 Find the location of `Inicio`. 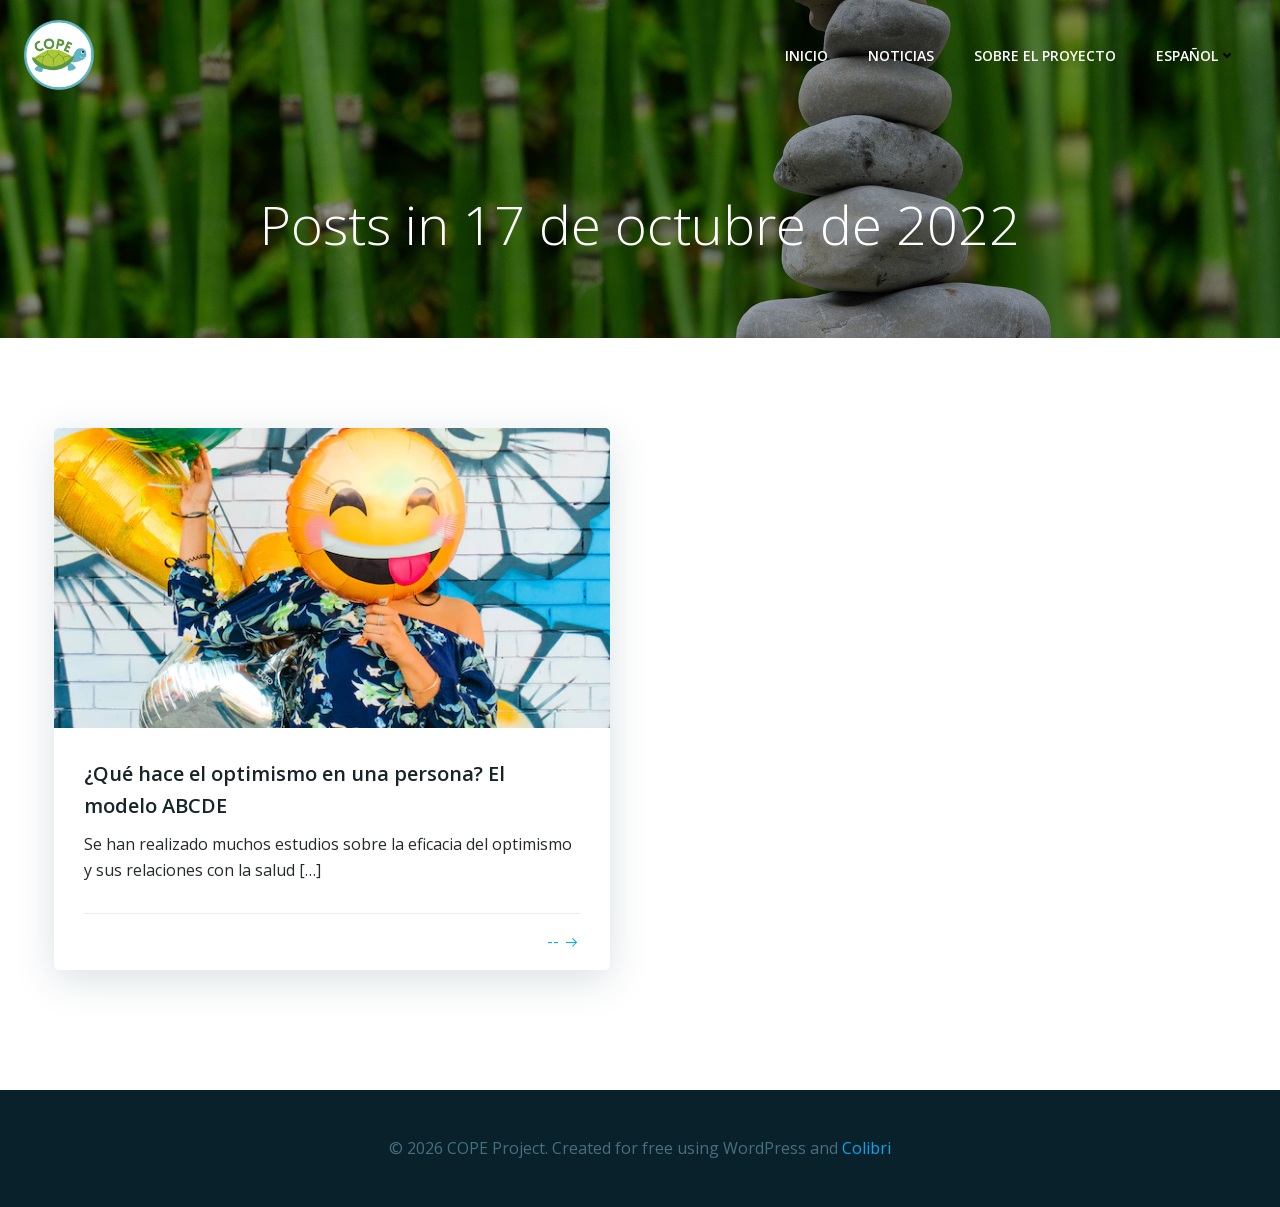

Inicio is located at coordinates (806, 55).